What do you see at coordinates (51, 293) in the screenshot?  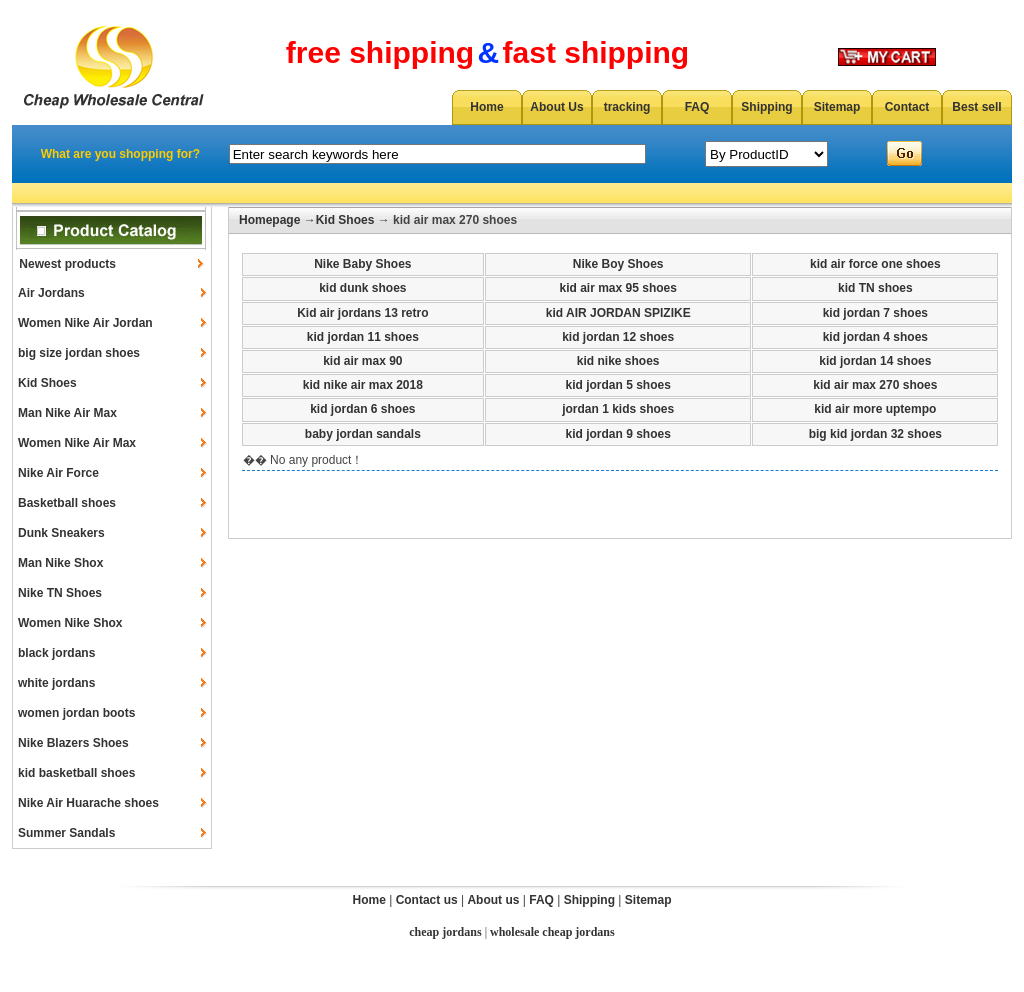 I see `Air Jordans` at bounding box center [51, 293].